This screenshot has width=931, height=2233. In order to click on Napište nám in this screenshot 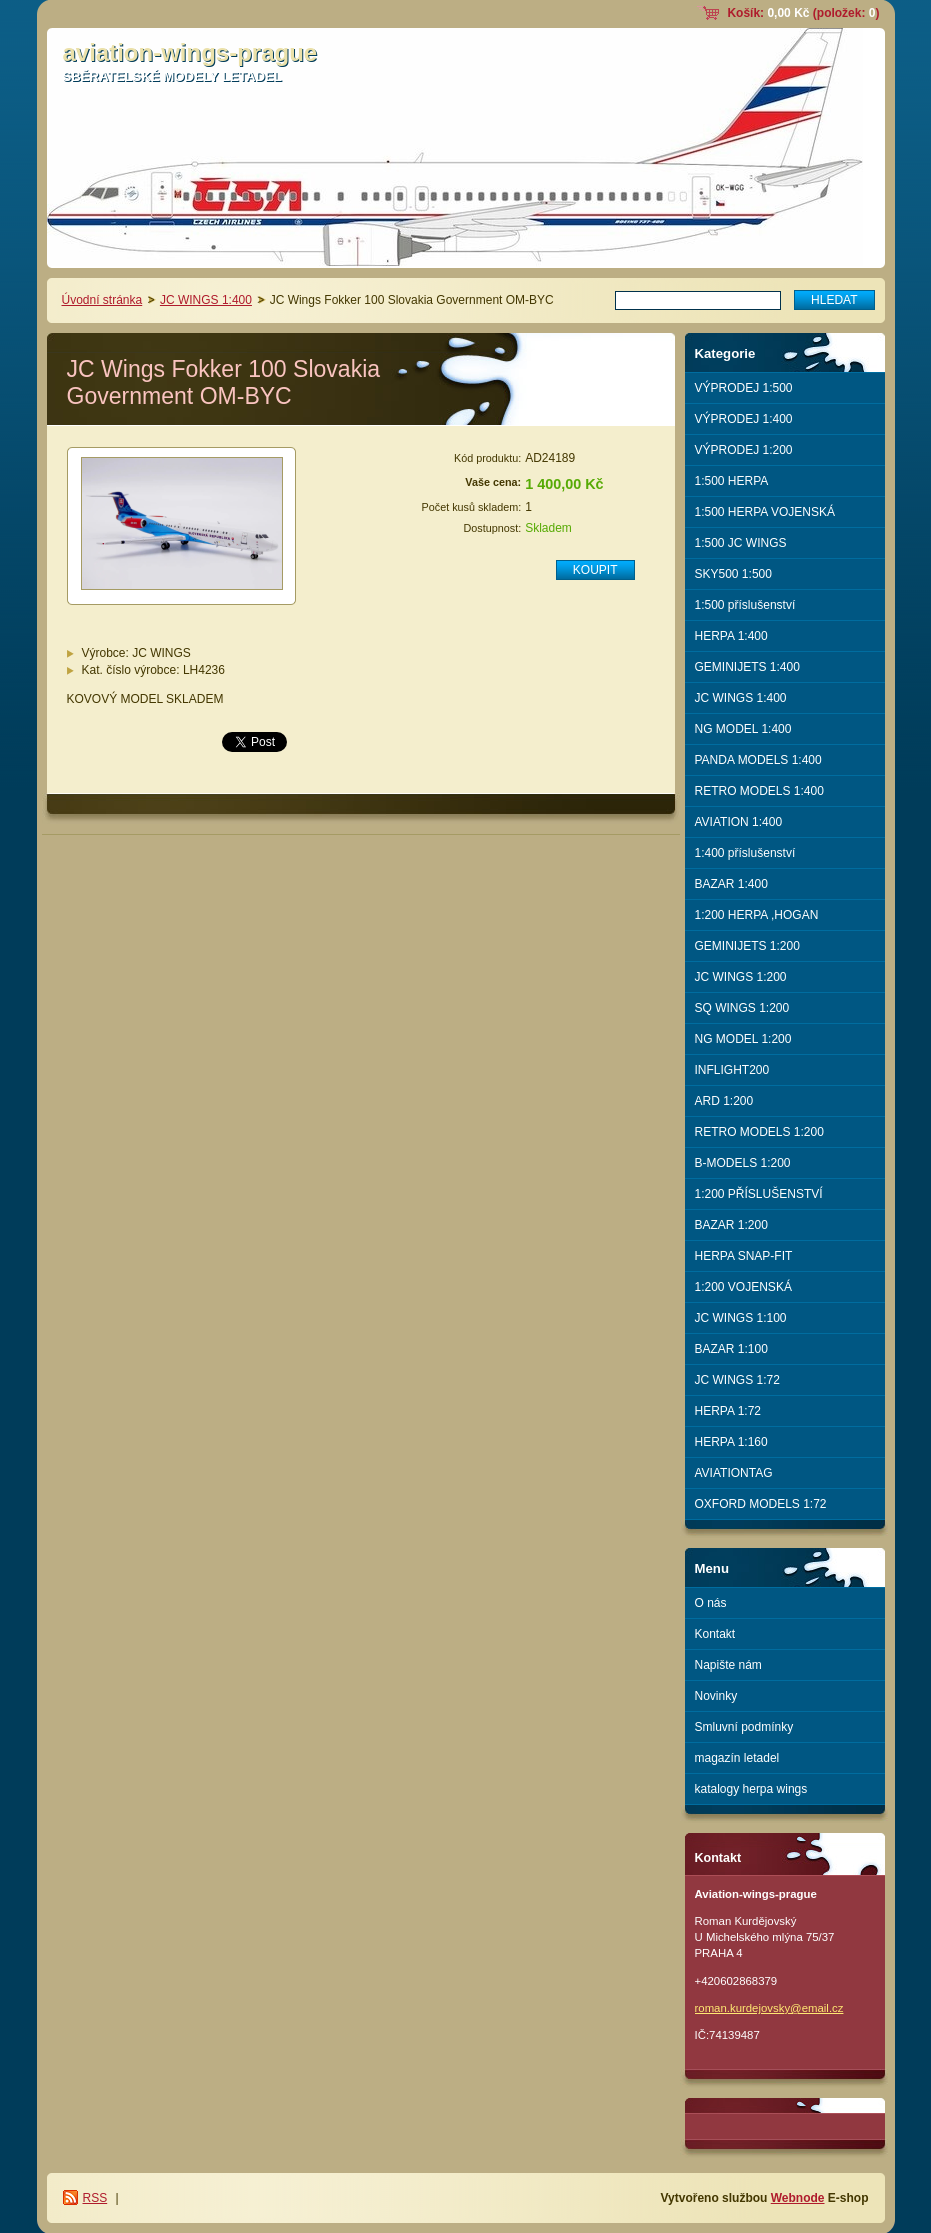, I will do `click(728, 1665)`.